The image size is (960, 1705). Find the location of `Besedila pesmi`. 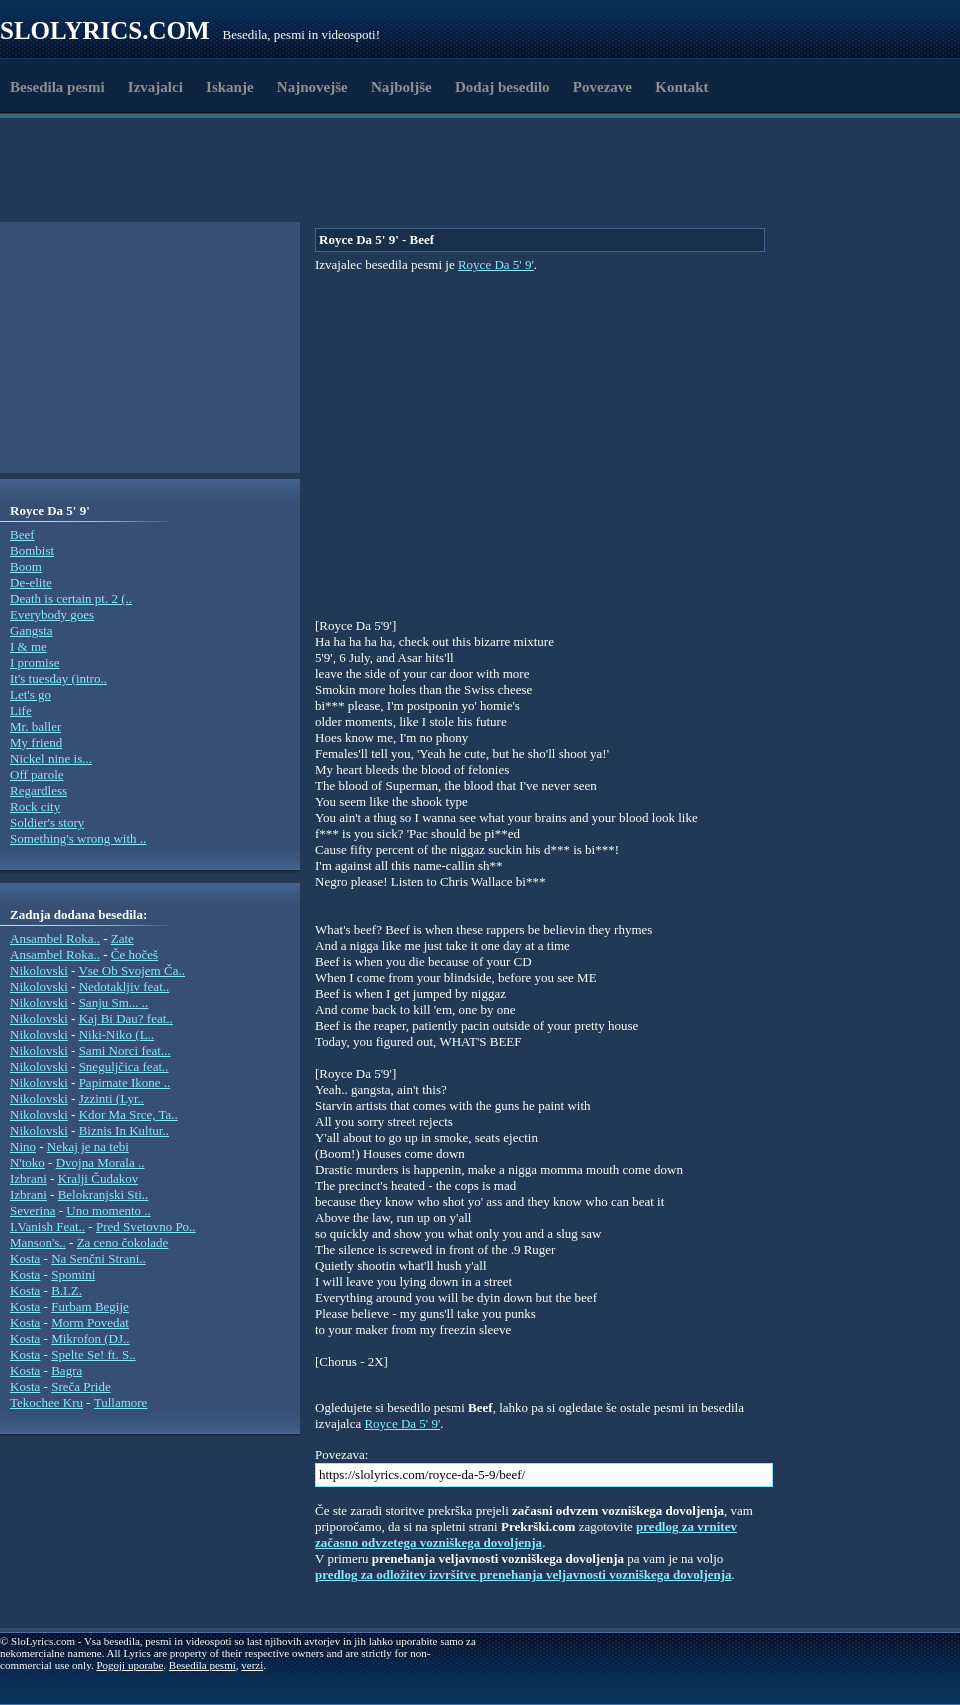

Besedila pesmi is located at coordinates (57, 87).